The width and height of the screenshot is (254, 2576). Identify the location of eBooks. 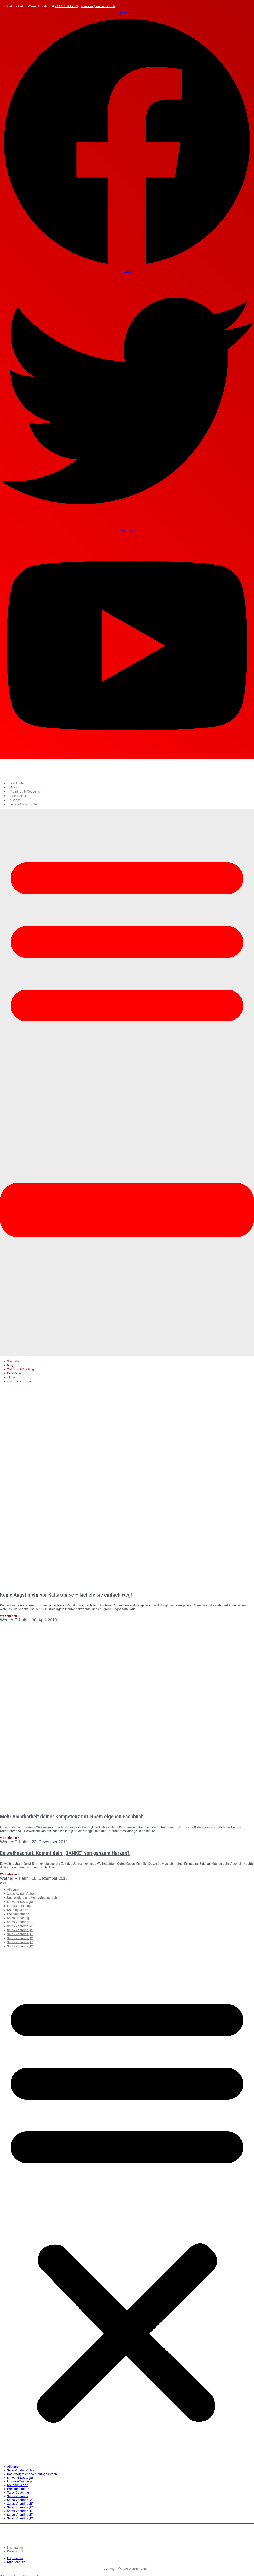
(15, 800).